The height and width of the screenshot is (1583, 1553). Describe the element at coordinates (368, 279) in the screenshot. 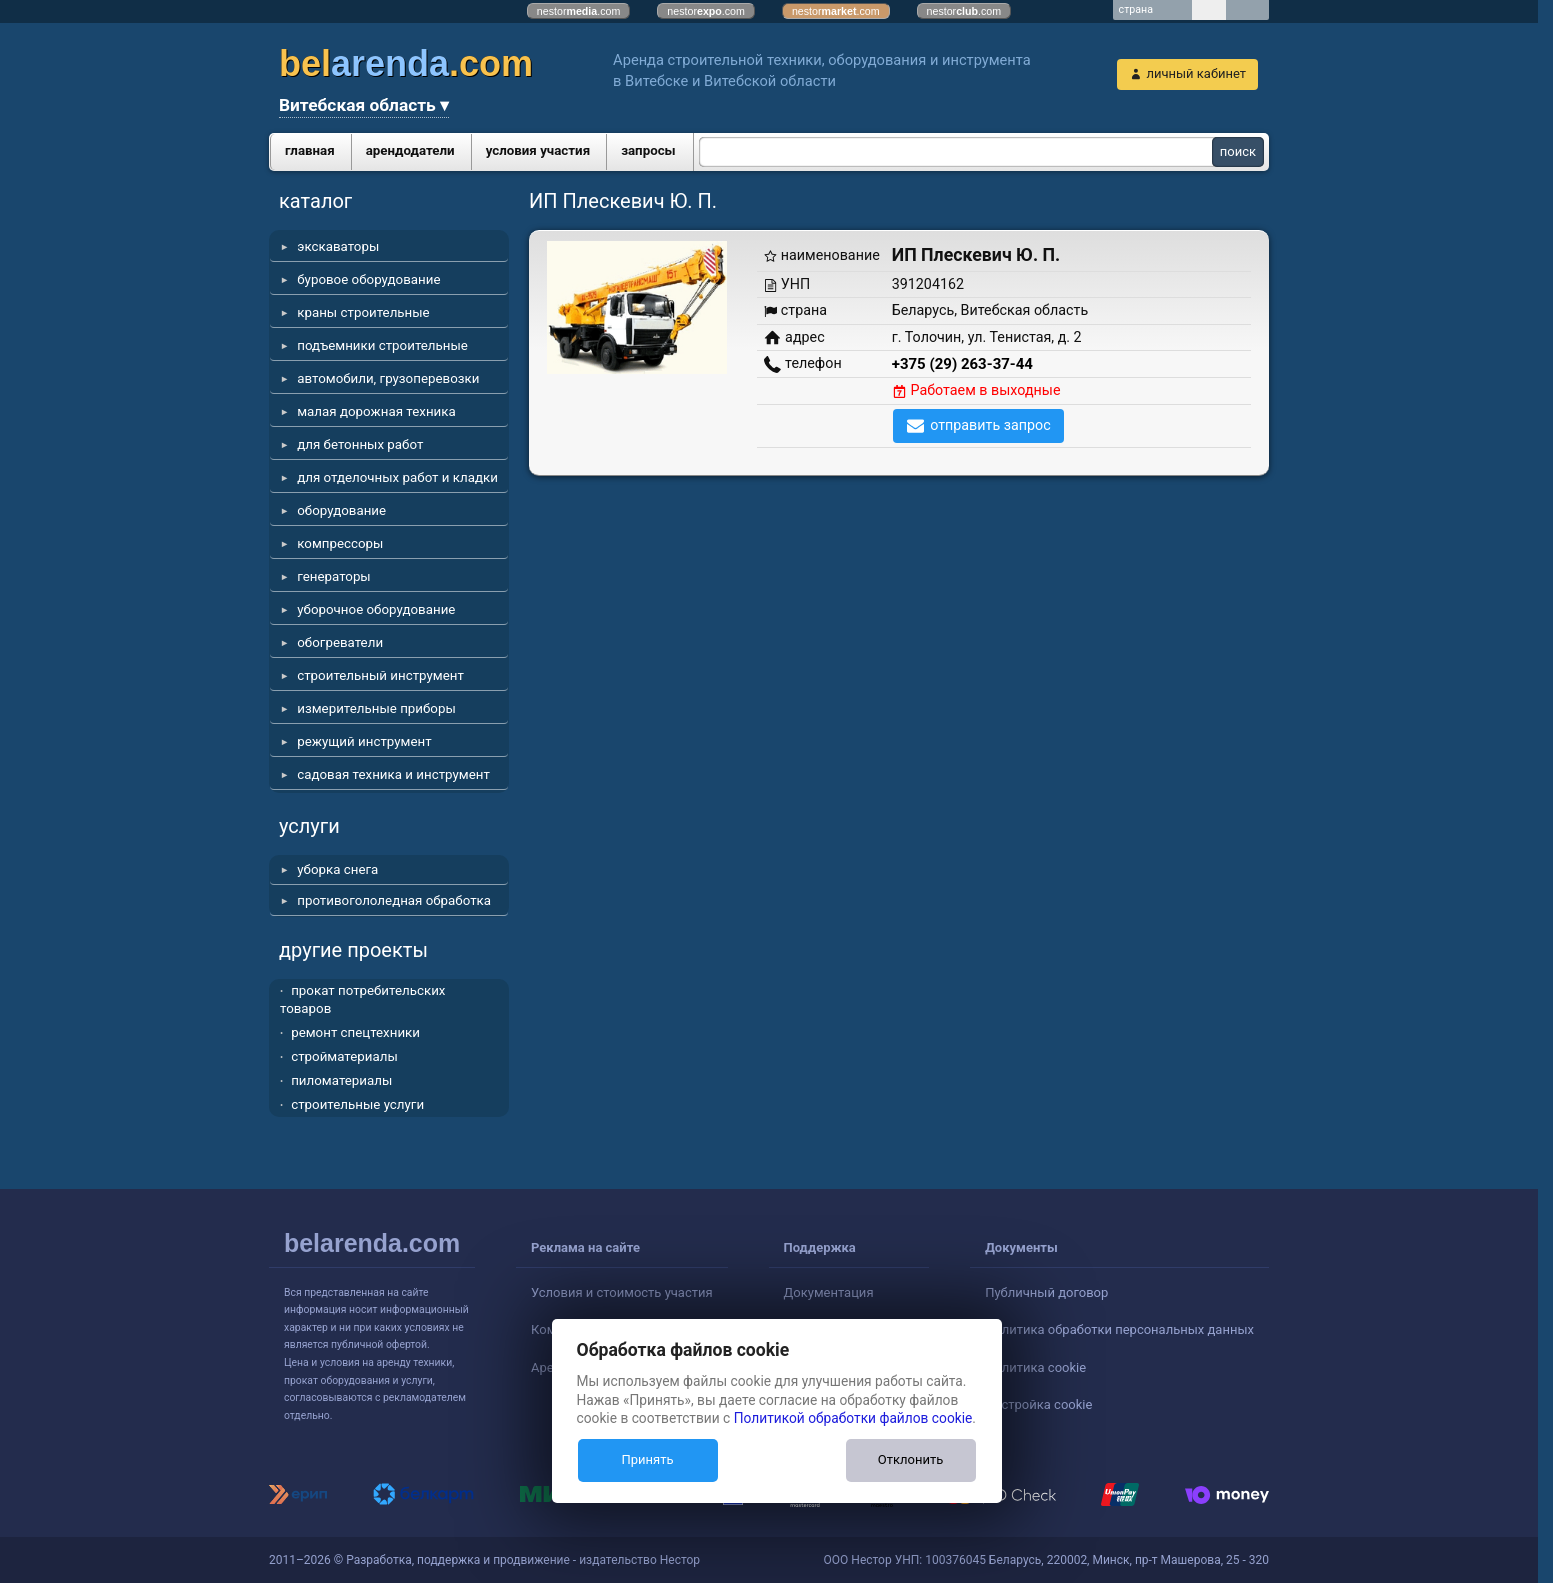

I see `буровое оборудование` at that location.